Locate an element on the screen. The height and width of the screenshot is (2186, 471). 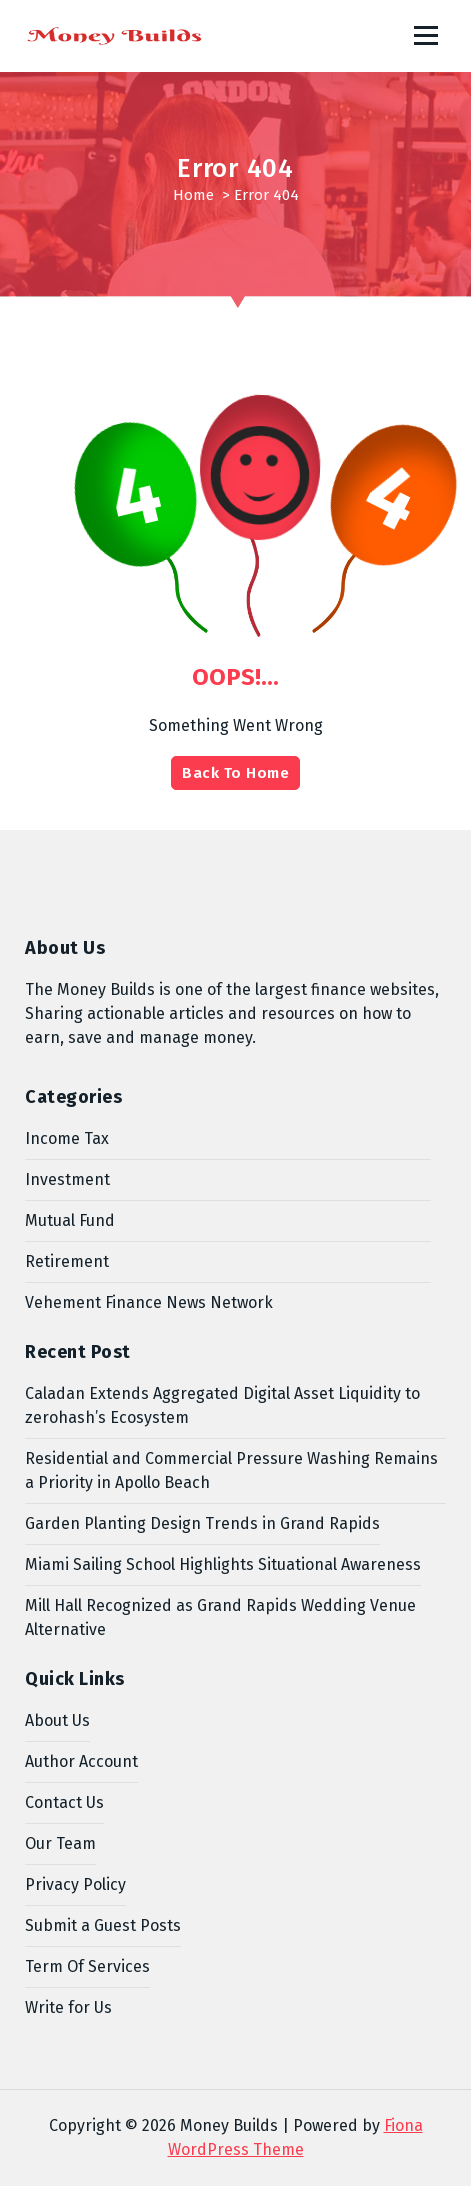
Write for Us is located at coordinates (68, 2007).